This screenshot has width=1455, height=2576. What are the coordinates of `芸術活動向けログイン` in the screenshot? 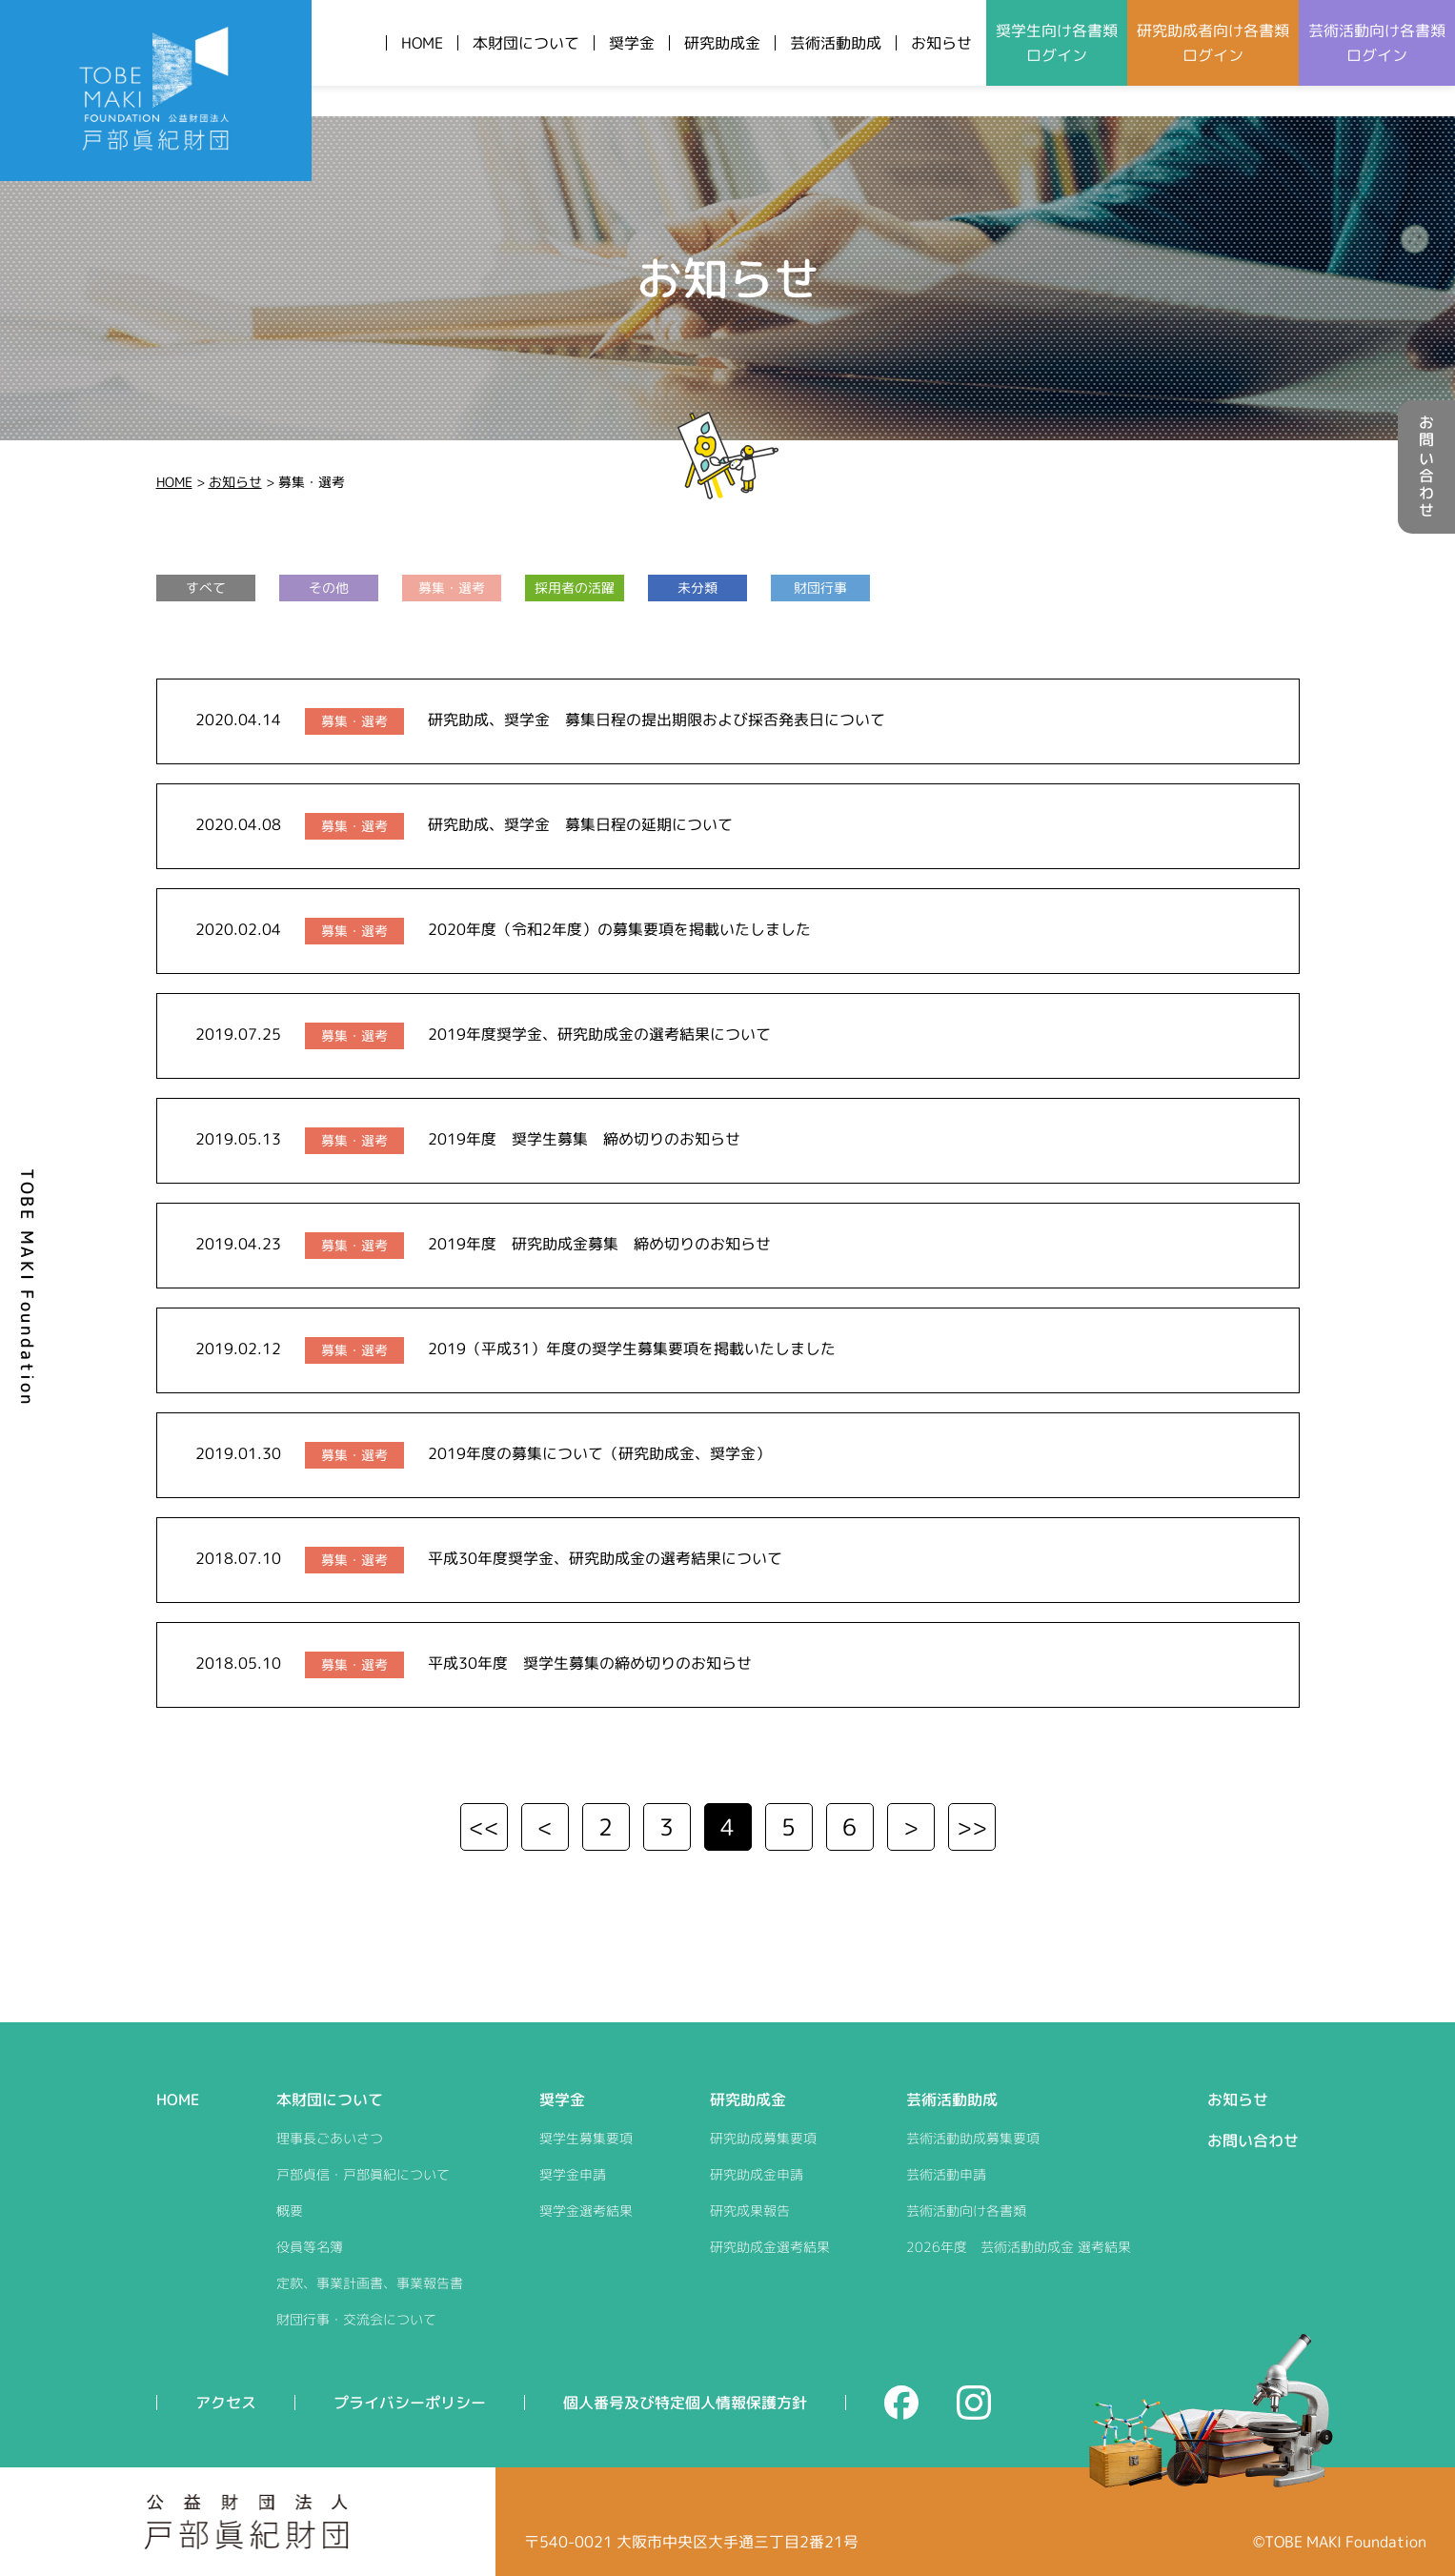 It's located at (1376, 43).